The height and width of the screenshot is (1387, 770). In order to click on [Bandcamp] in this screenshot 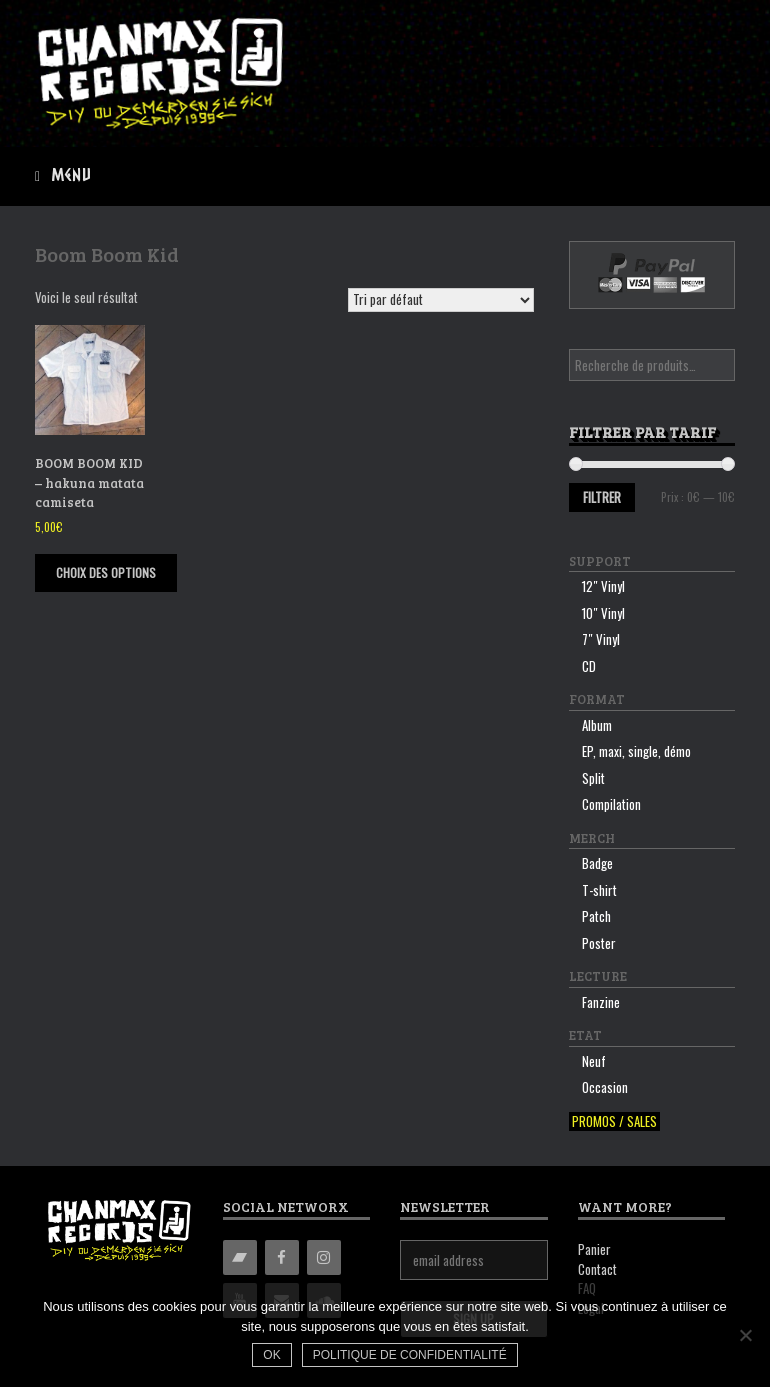, I will do `click(240, 1257)`.